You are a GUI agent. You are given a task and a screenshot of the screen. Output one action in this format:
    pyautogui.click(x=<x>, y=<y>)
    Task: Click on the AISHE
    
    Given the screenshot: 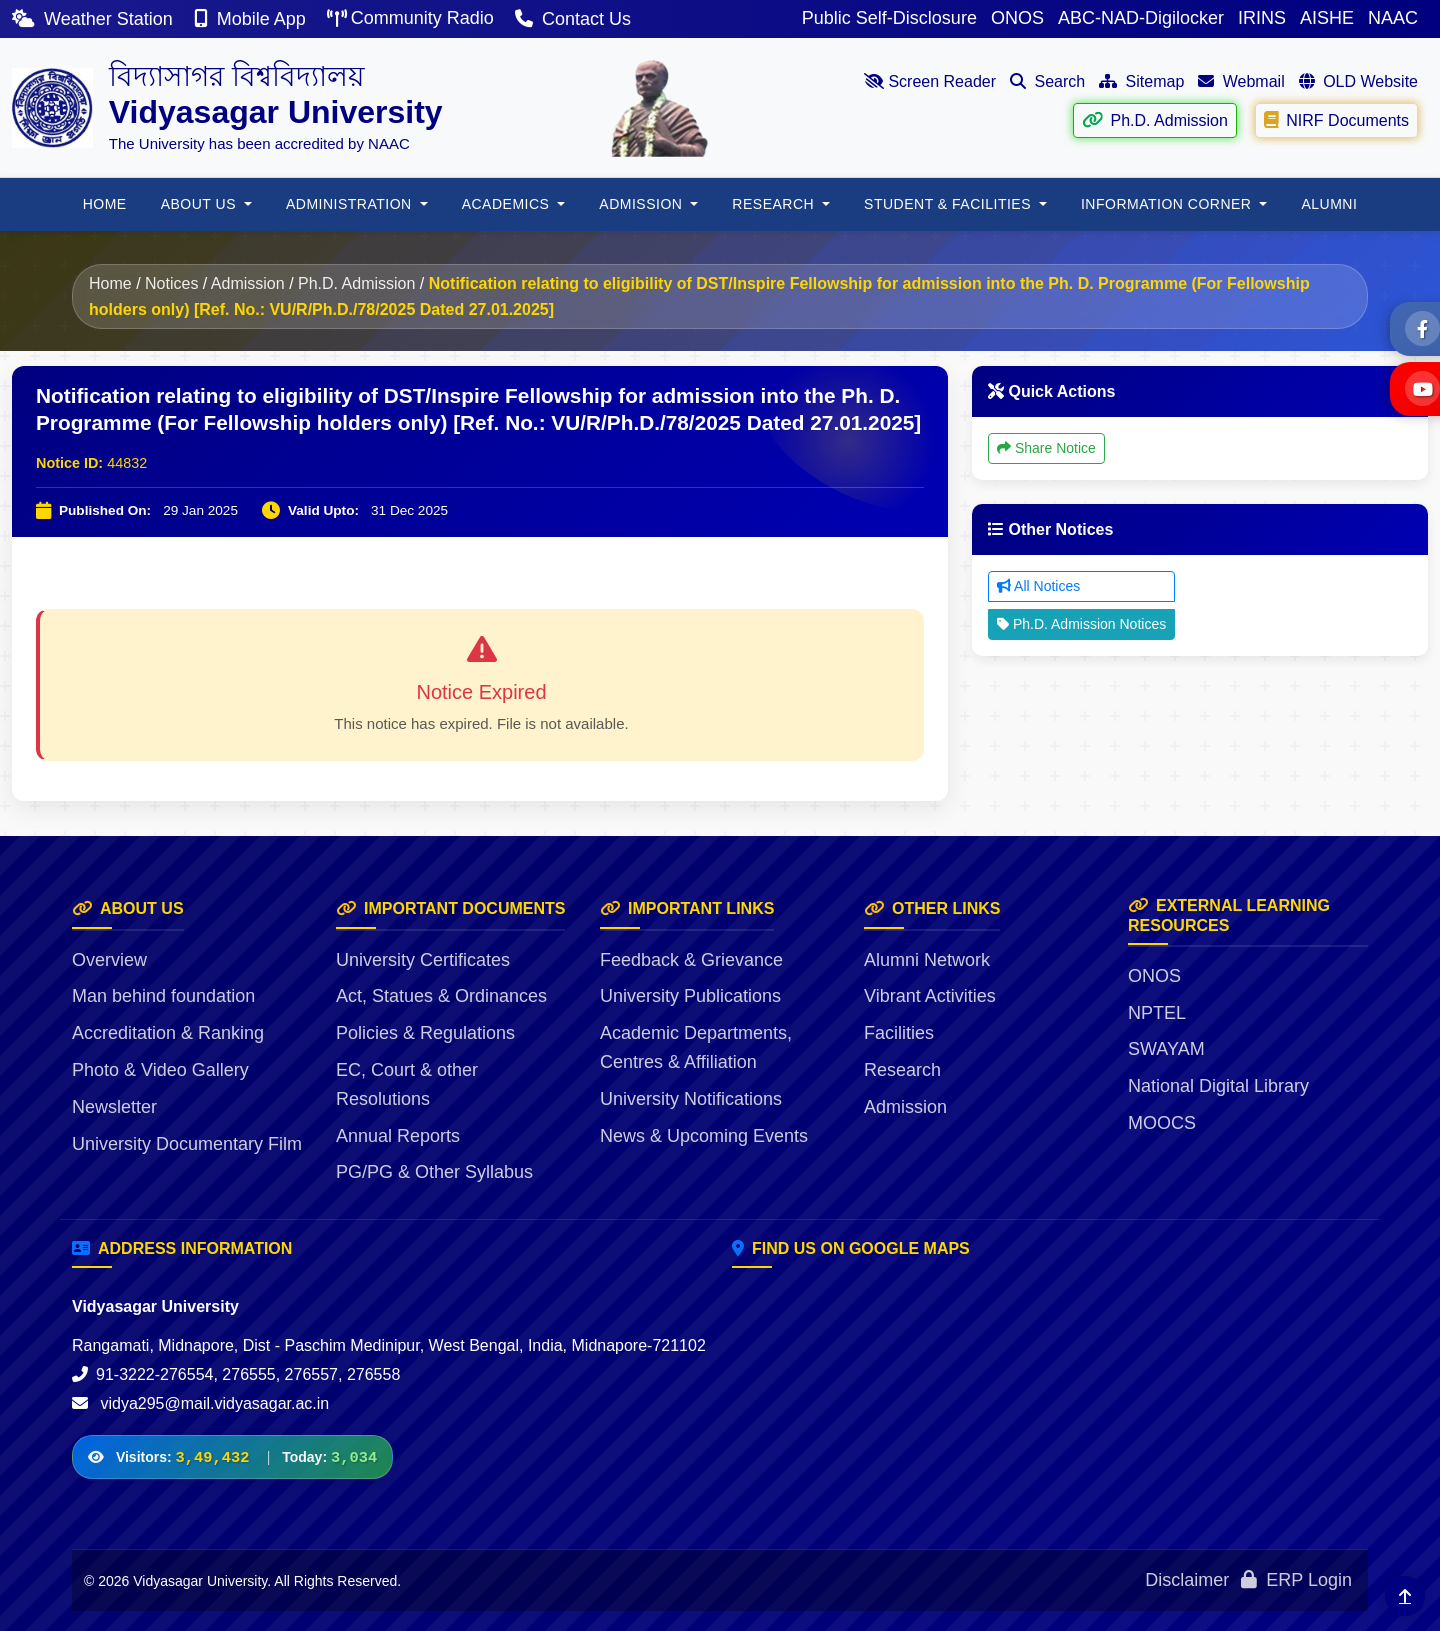 What is the action you would take?
    pyautogui.click(x=1327, y=18)
    